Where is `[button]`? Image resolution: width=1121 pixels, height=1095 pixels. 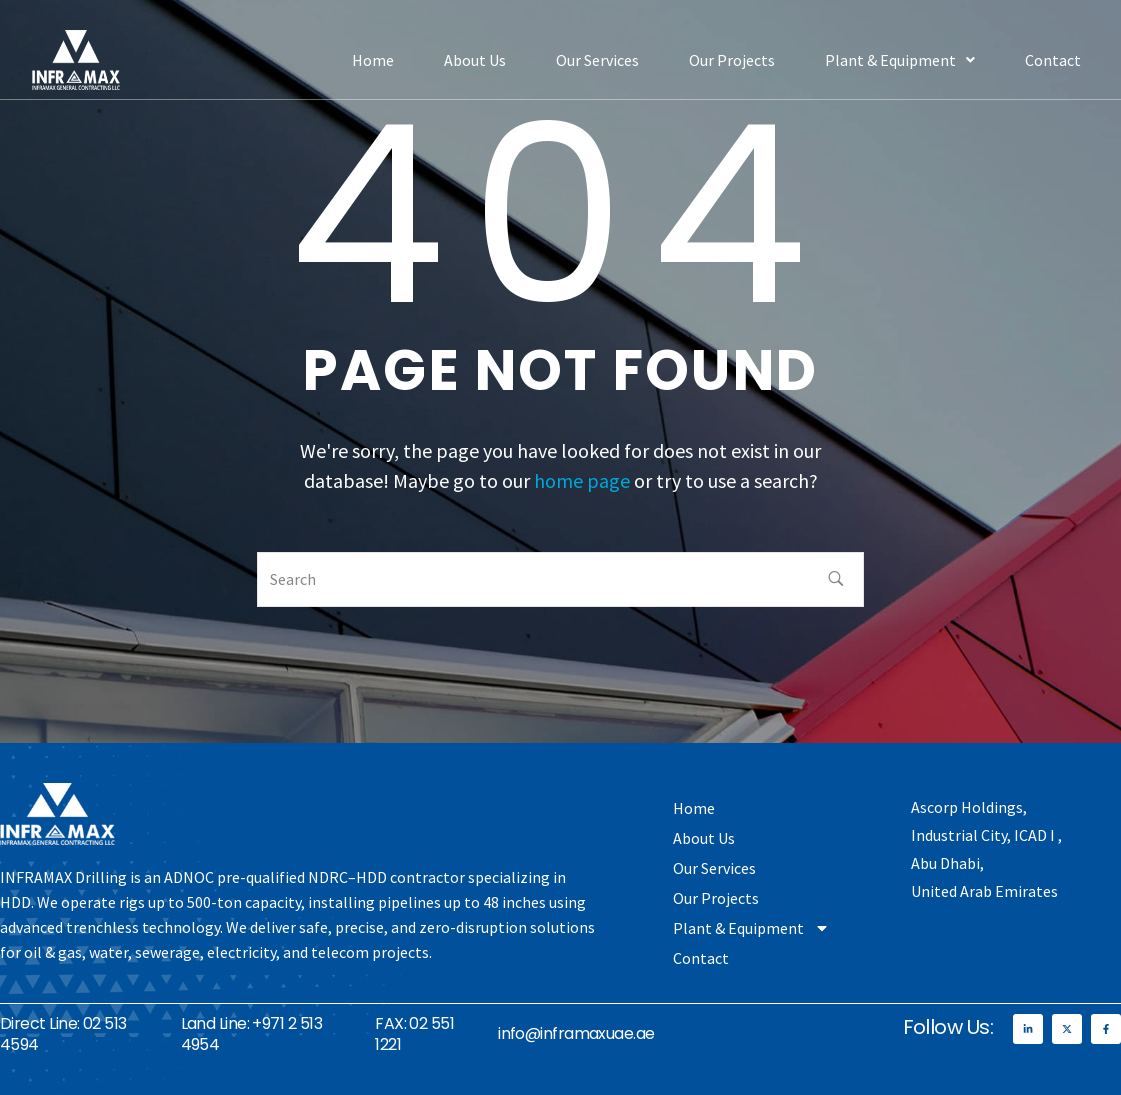 [button] is located at coordinates (900, 60).